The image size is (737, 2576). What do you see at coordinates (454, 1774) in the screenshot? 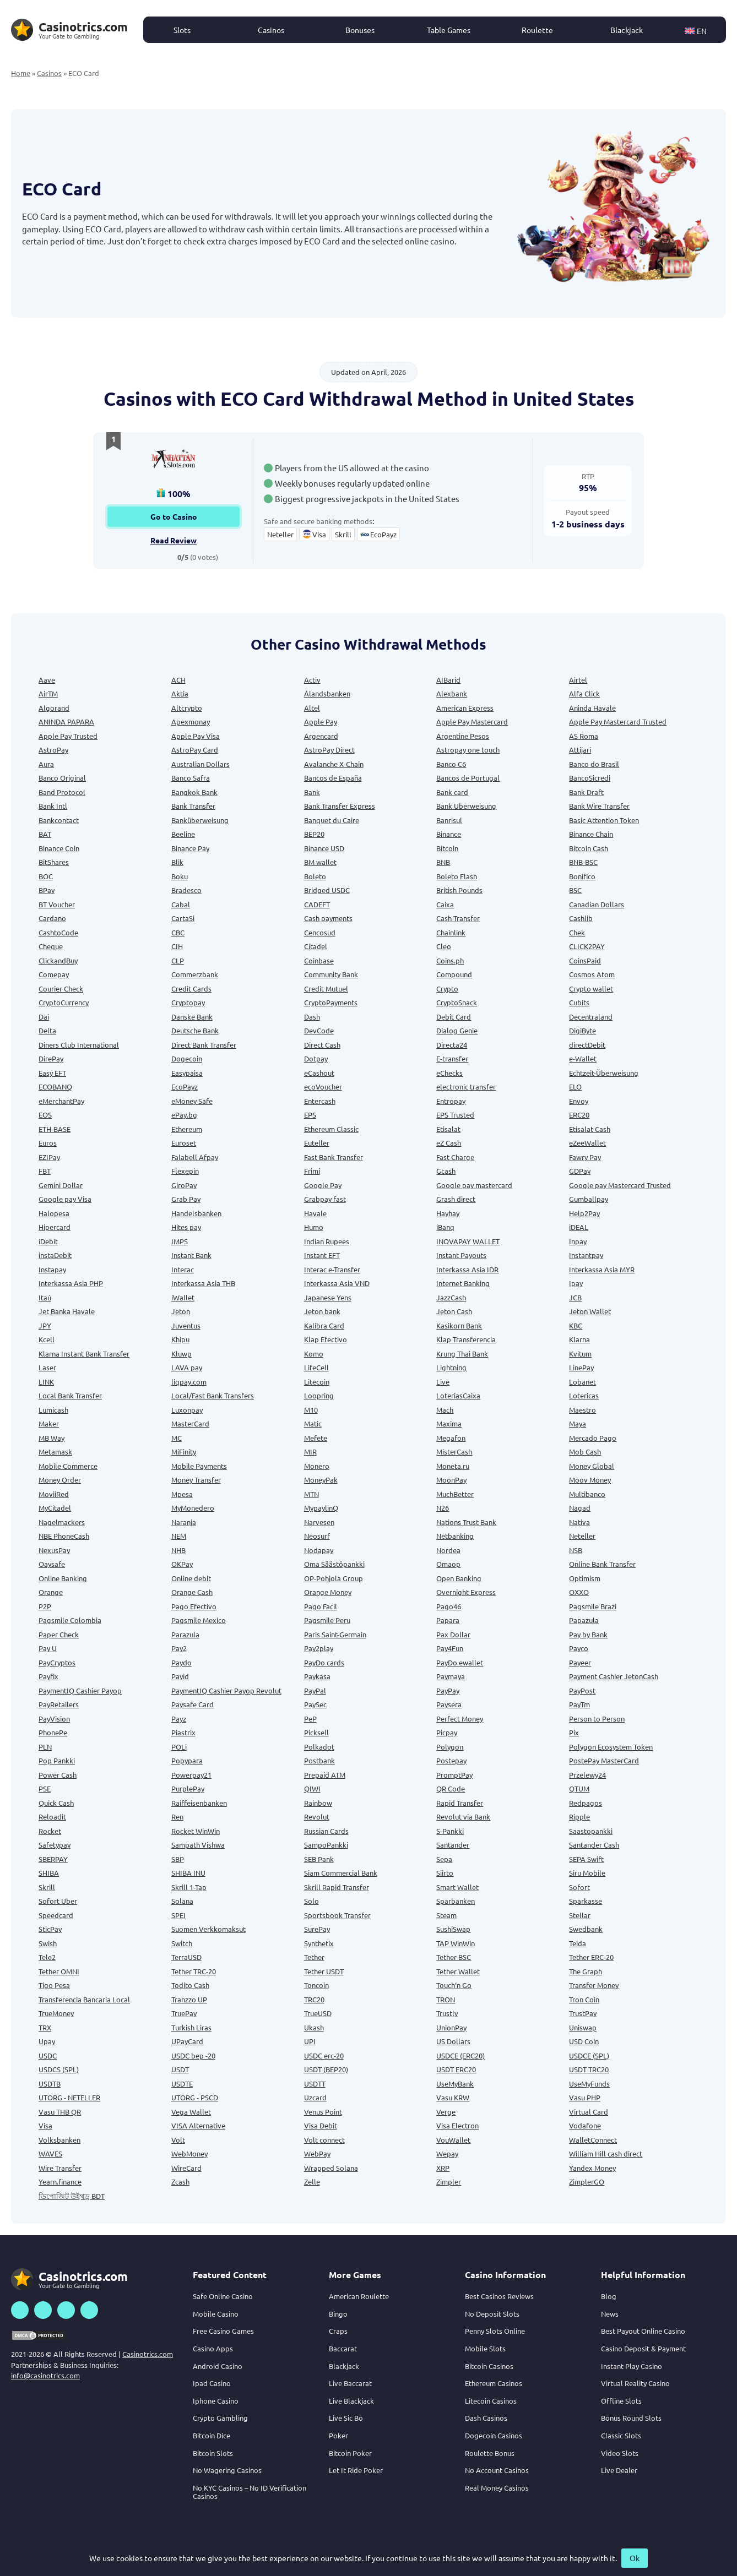
I see `PromptPay` at bounding box center [454, 1774].